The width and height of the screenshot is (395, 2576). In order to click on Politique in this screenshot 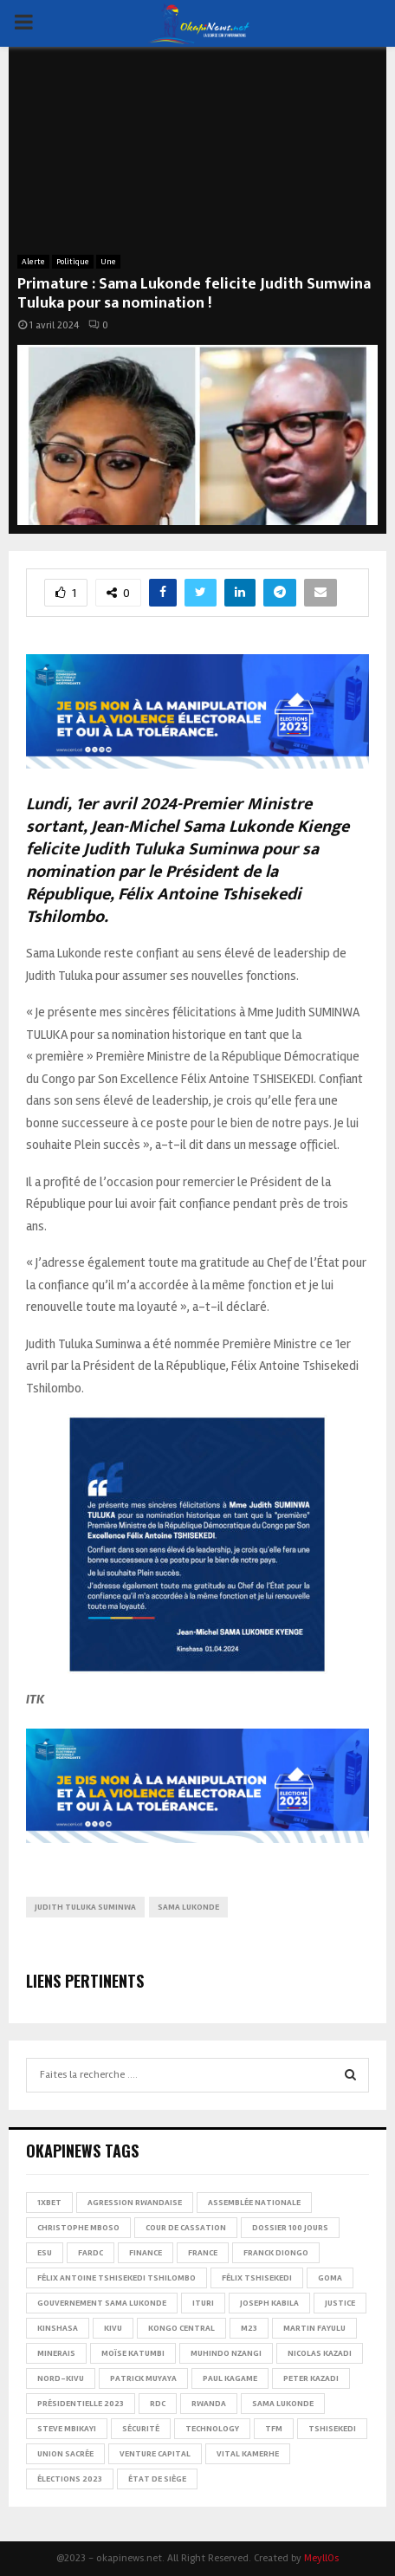, I will do `click(72, 261)`.